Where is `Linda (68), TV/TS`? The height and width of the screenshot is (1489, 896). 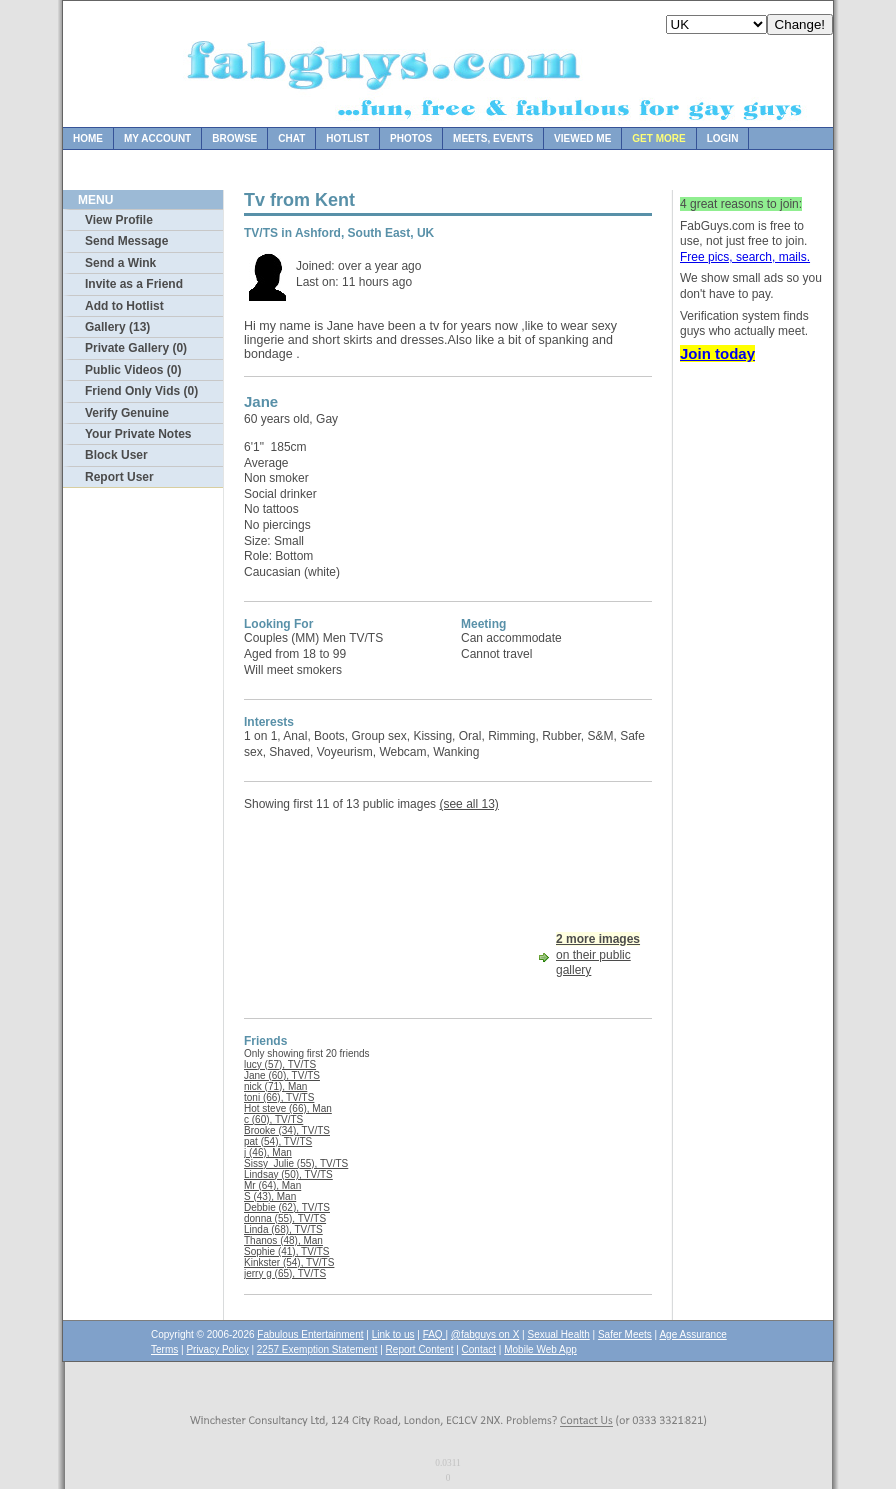
Linda (68), TV/TS is located at coordinates (283, 1229).